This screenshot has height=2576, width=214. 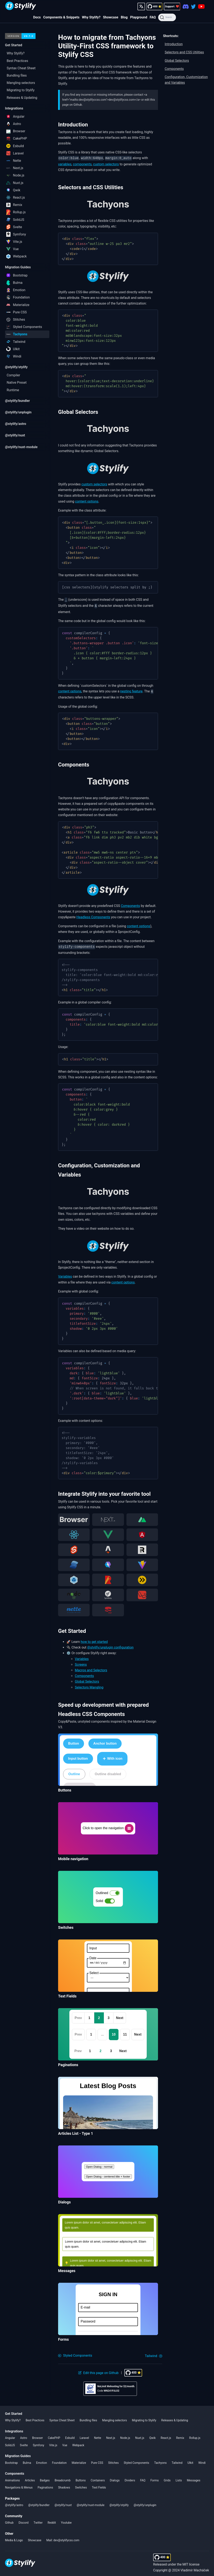 What do you see at coordinates (142, 1532) in the screenshot?
I see `[Angular]` at bounding box center [142, 1532].